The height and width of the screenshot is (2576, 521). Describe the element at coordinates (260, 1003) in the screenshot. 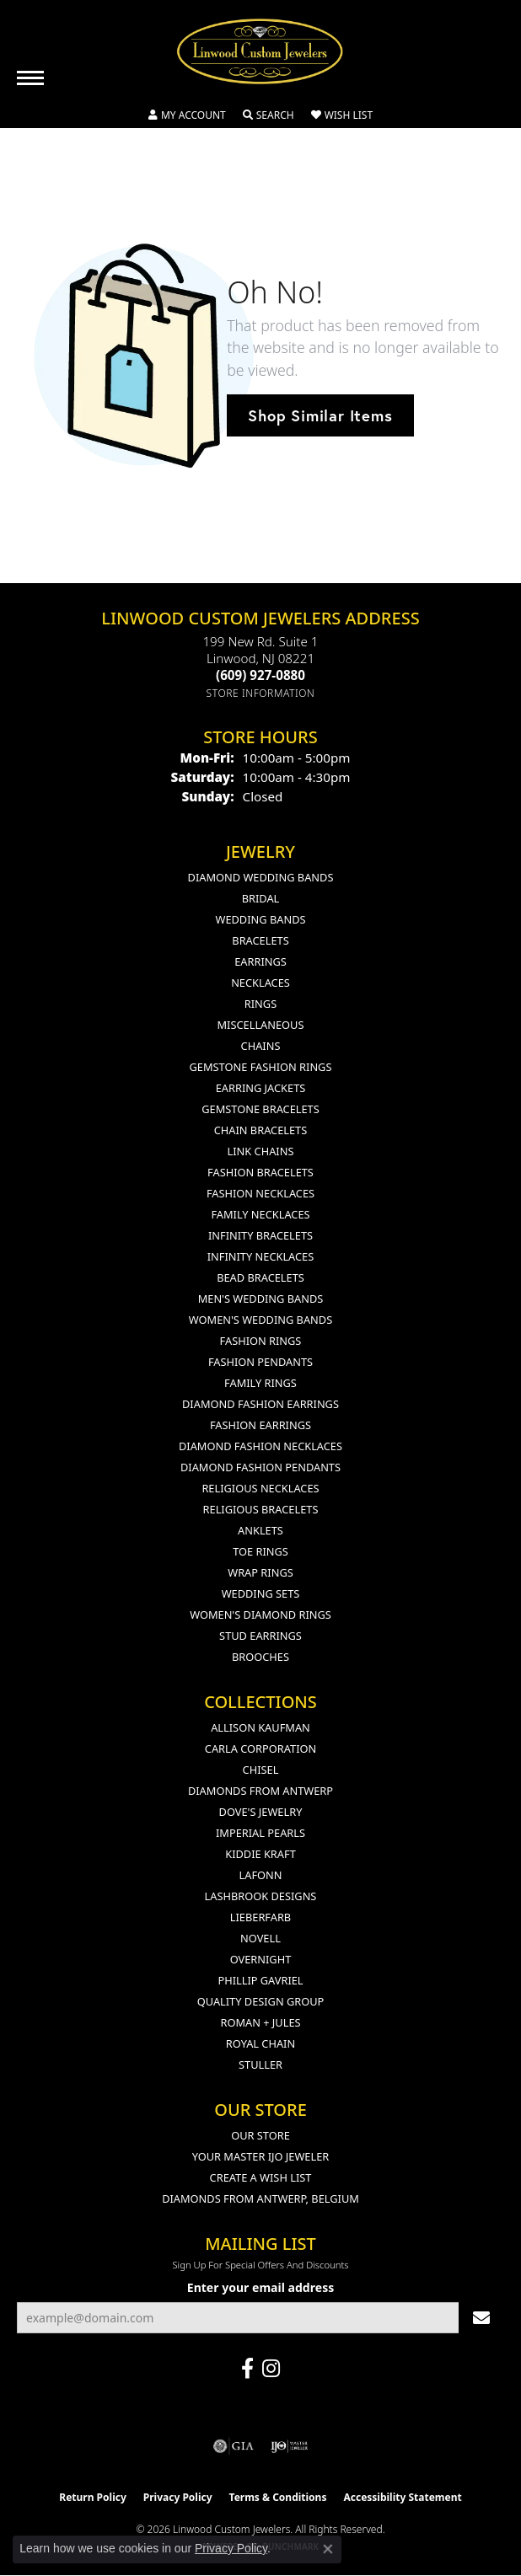

I see `Rings [menuitem]` at that location.